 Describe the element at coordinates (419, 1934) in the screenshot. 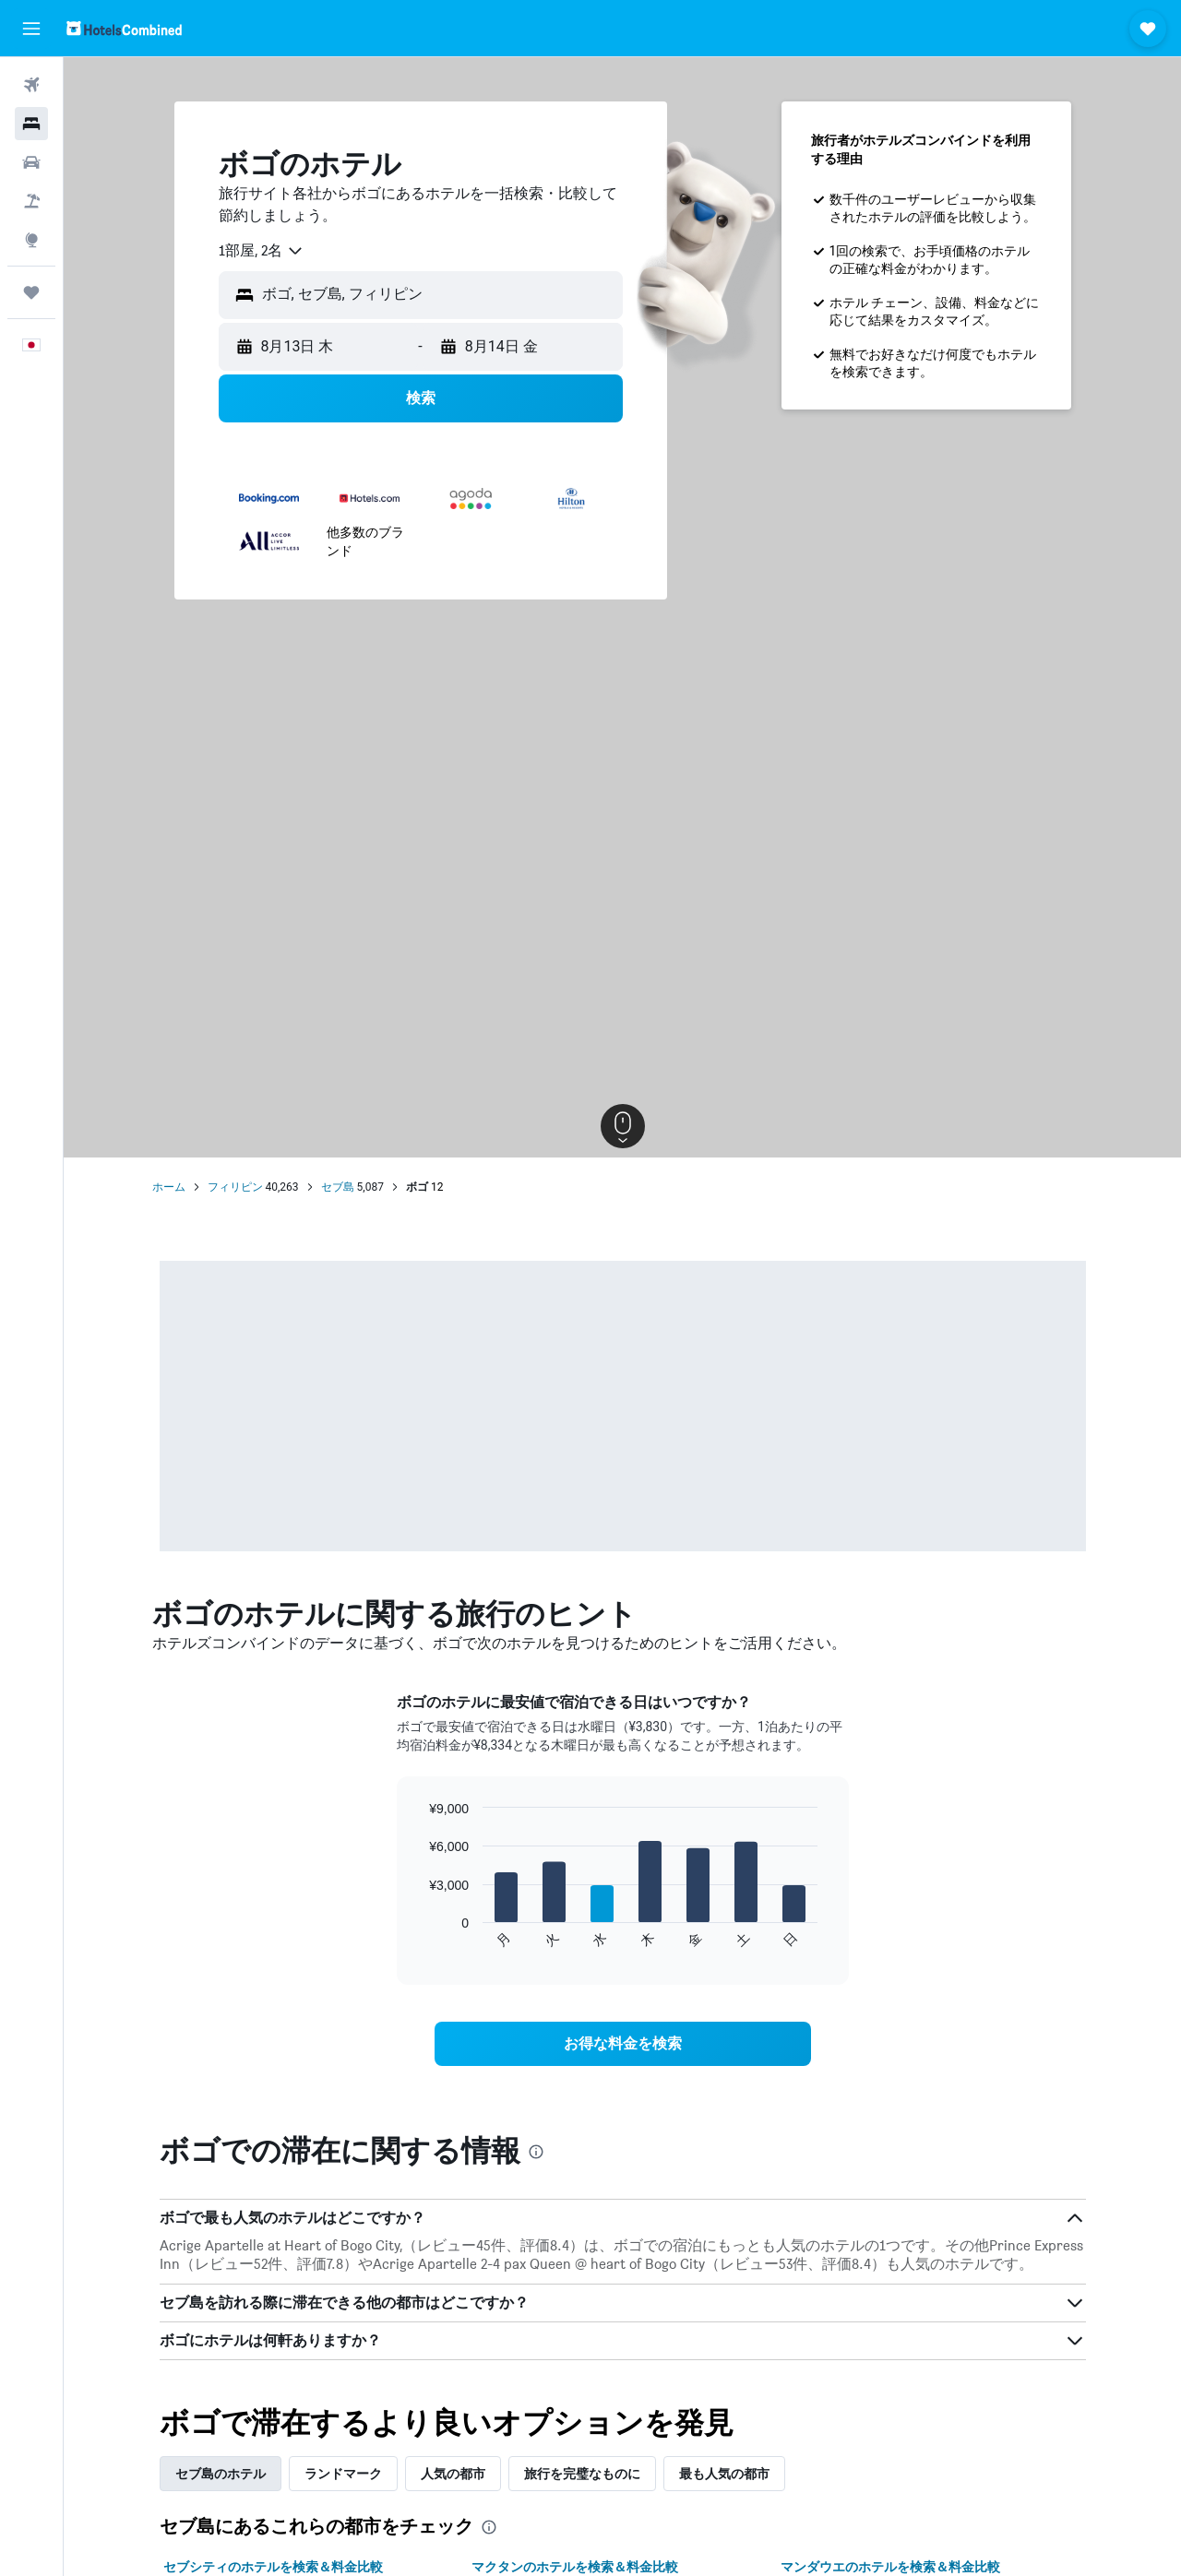

I see `End of interactive chart` at that location.